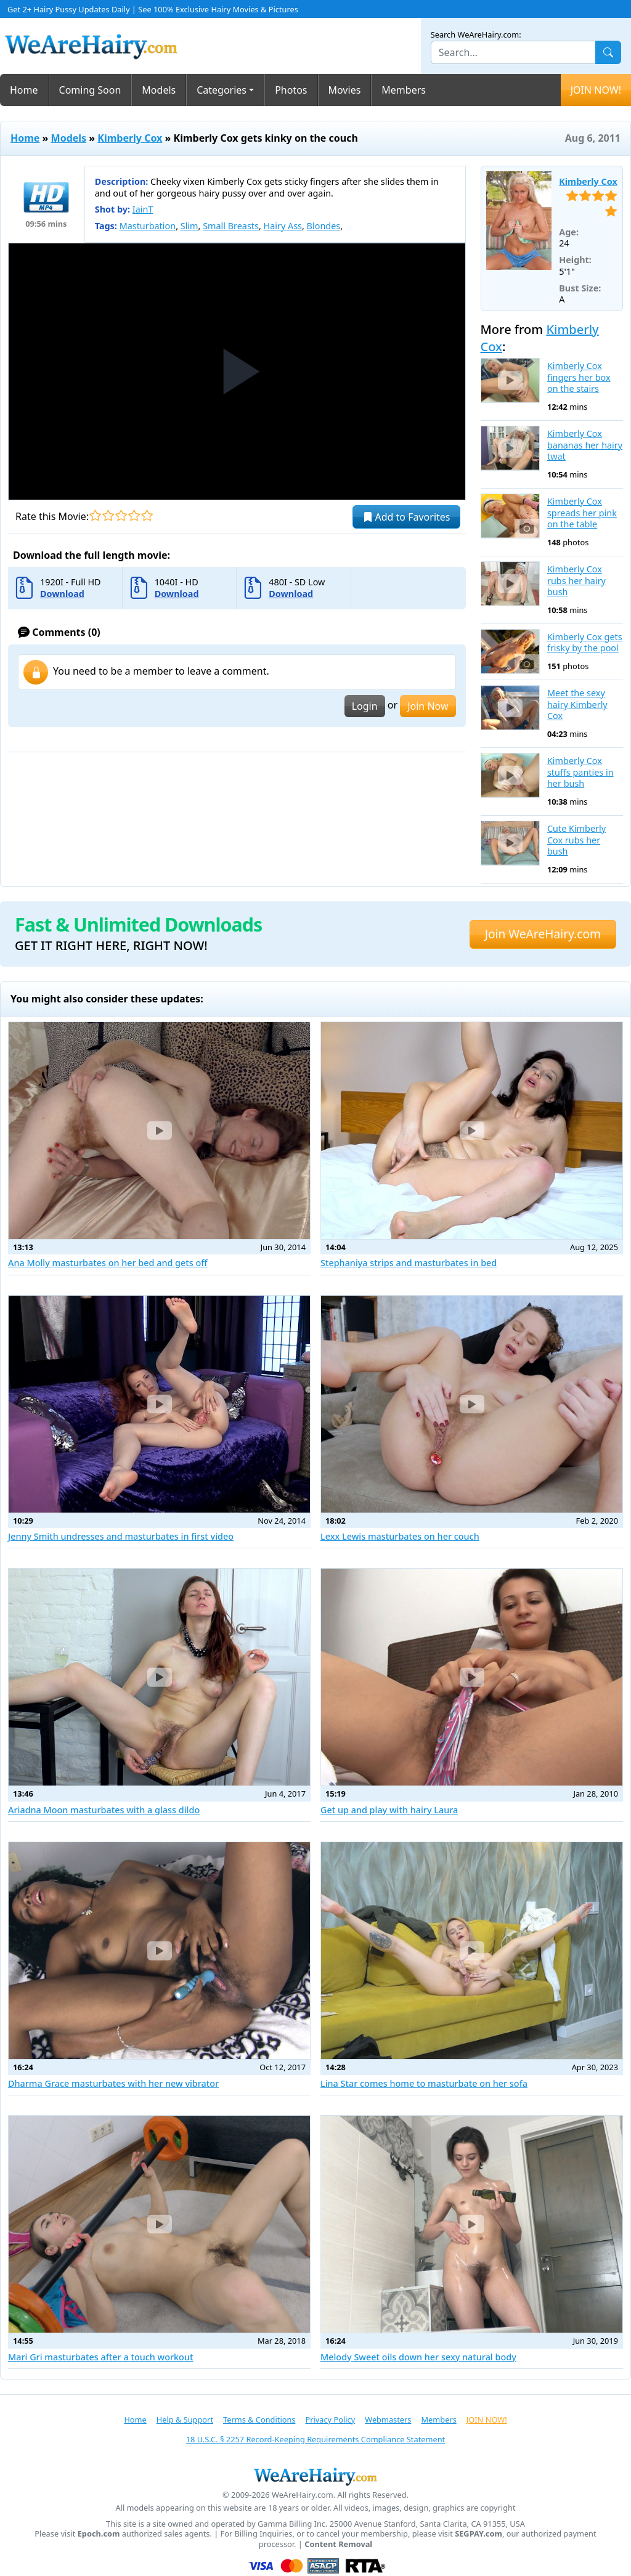 The height and width of the screenshot is (2576, 631). What do you see at coordinates (221, 90) in the screenshot?
I see `Categories` at bounding box center [221, 90].